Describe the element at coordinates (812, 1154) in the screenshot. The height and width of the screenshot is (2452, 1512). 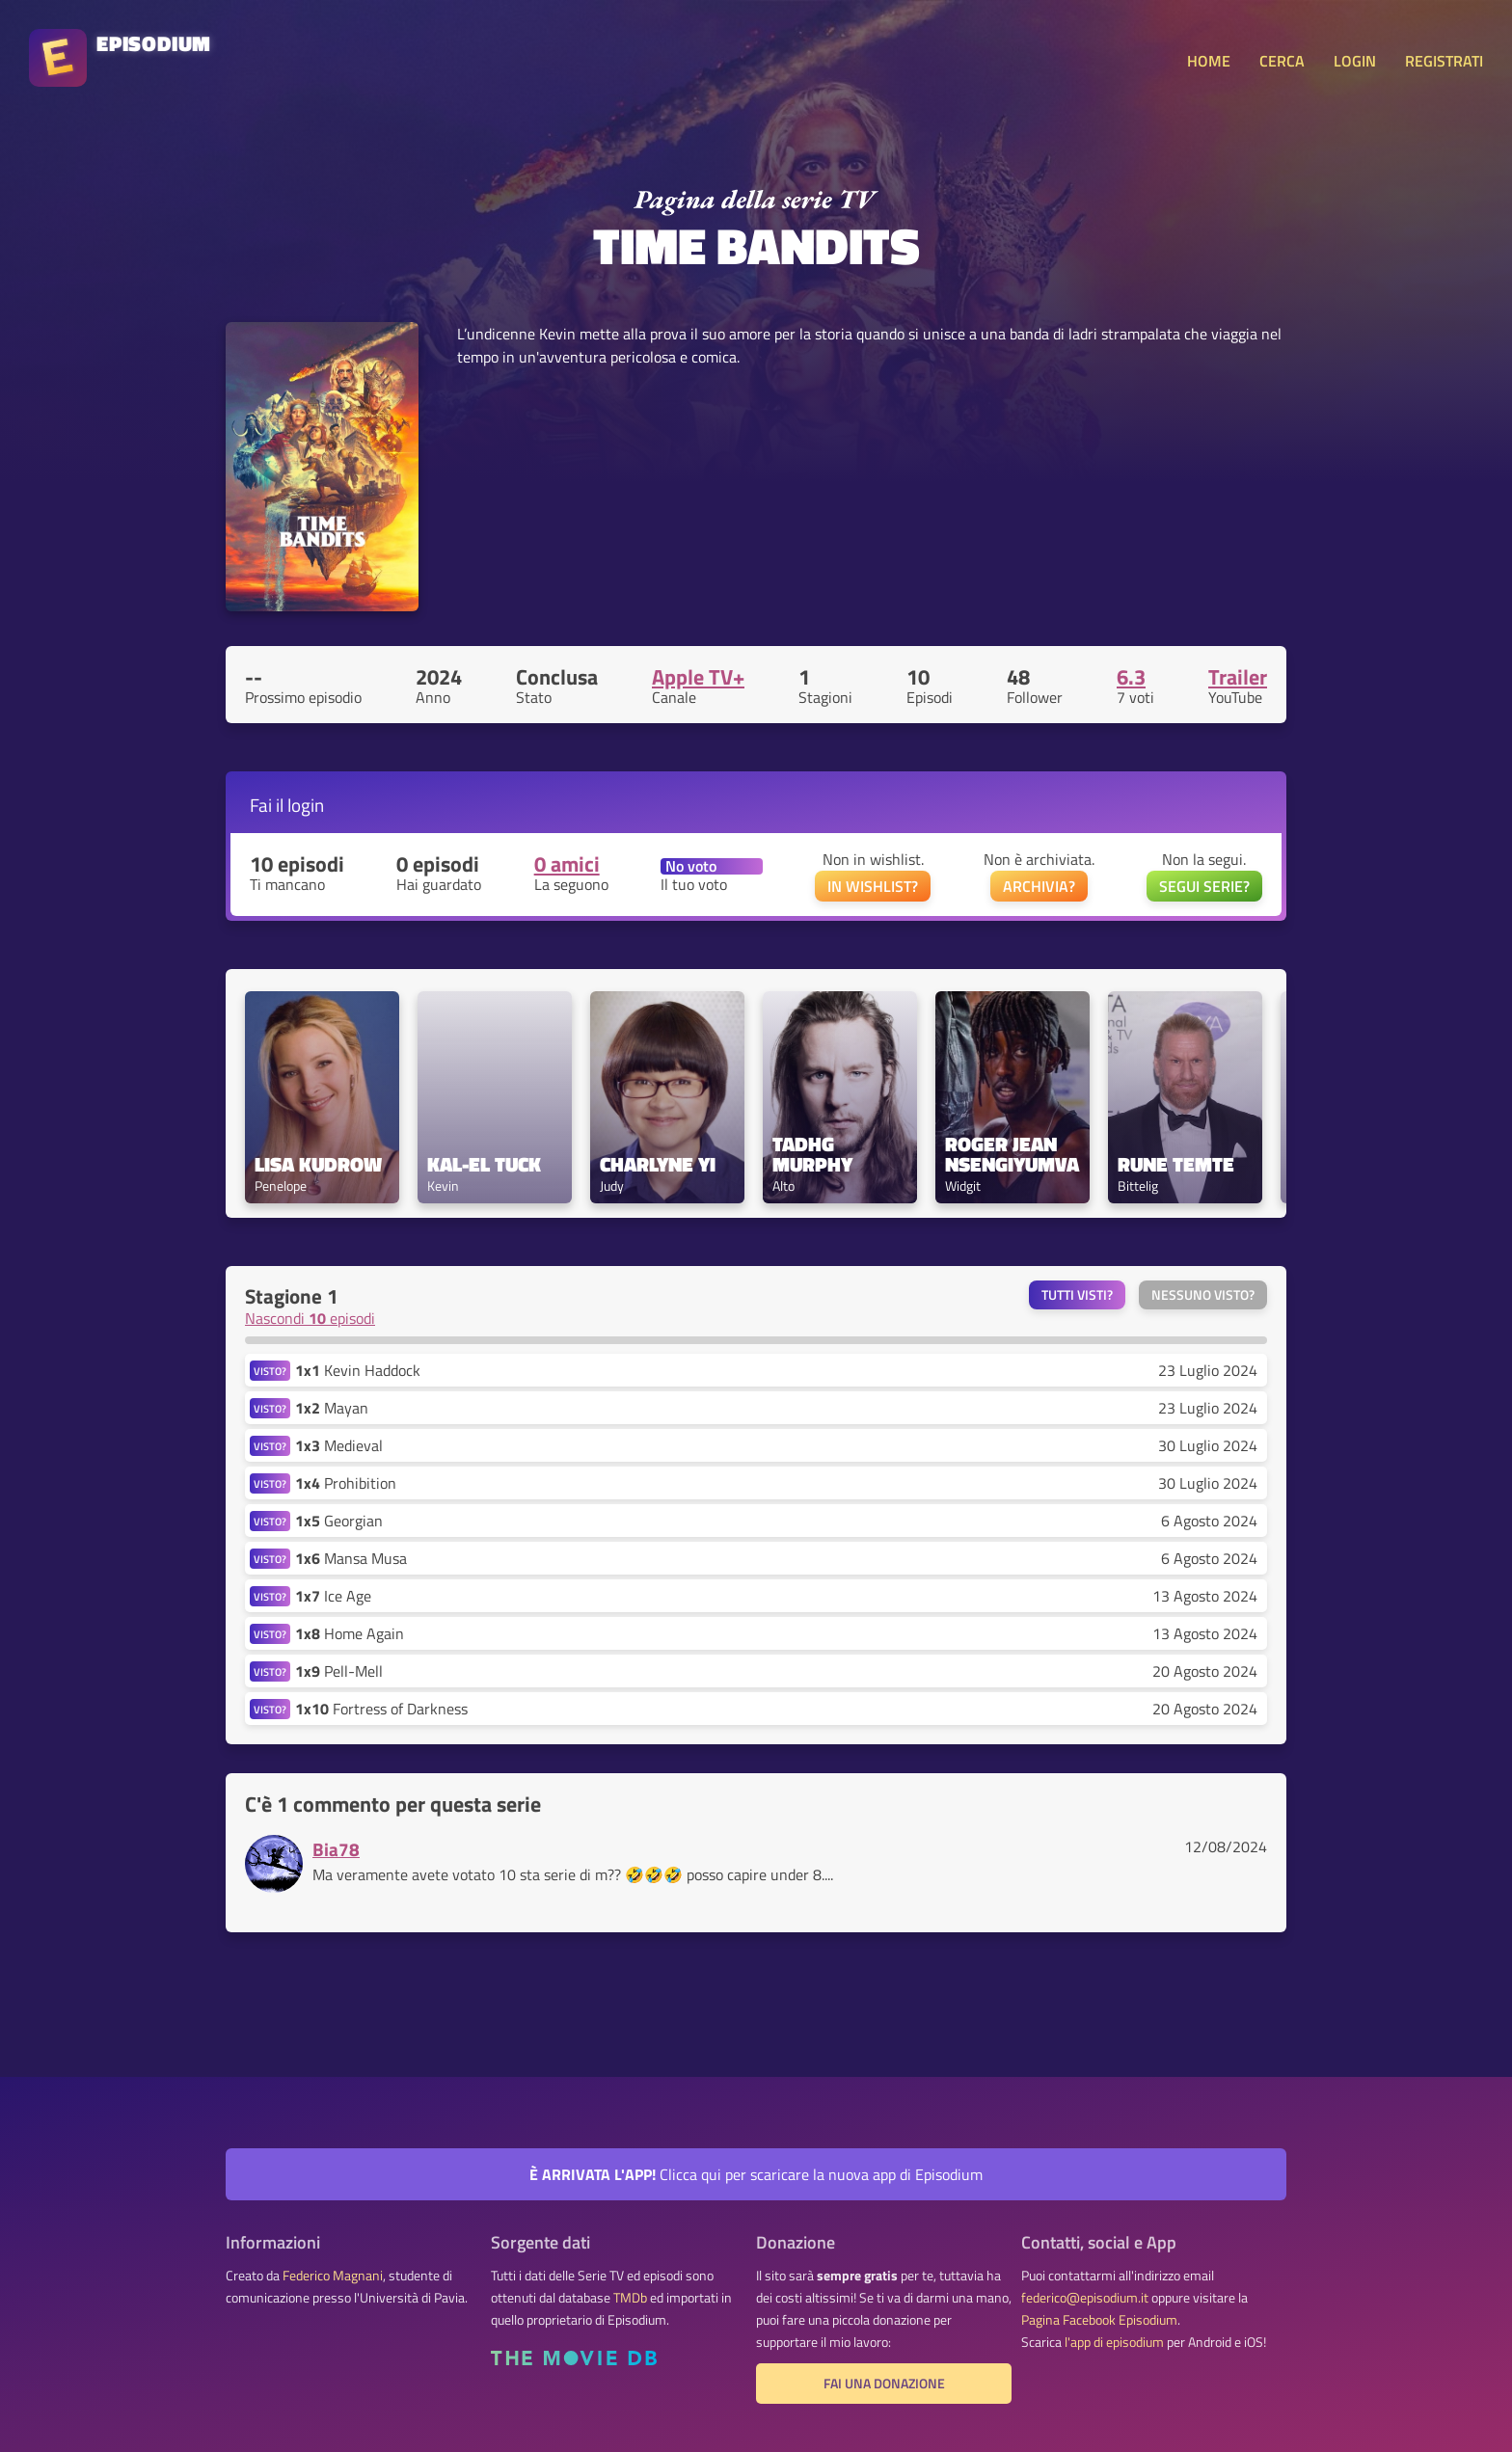
I see `Tadhg Murphy` at that location.